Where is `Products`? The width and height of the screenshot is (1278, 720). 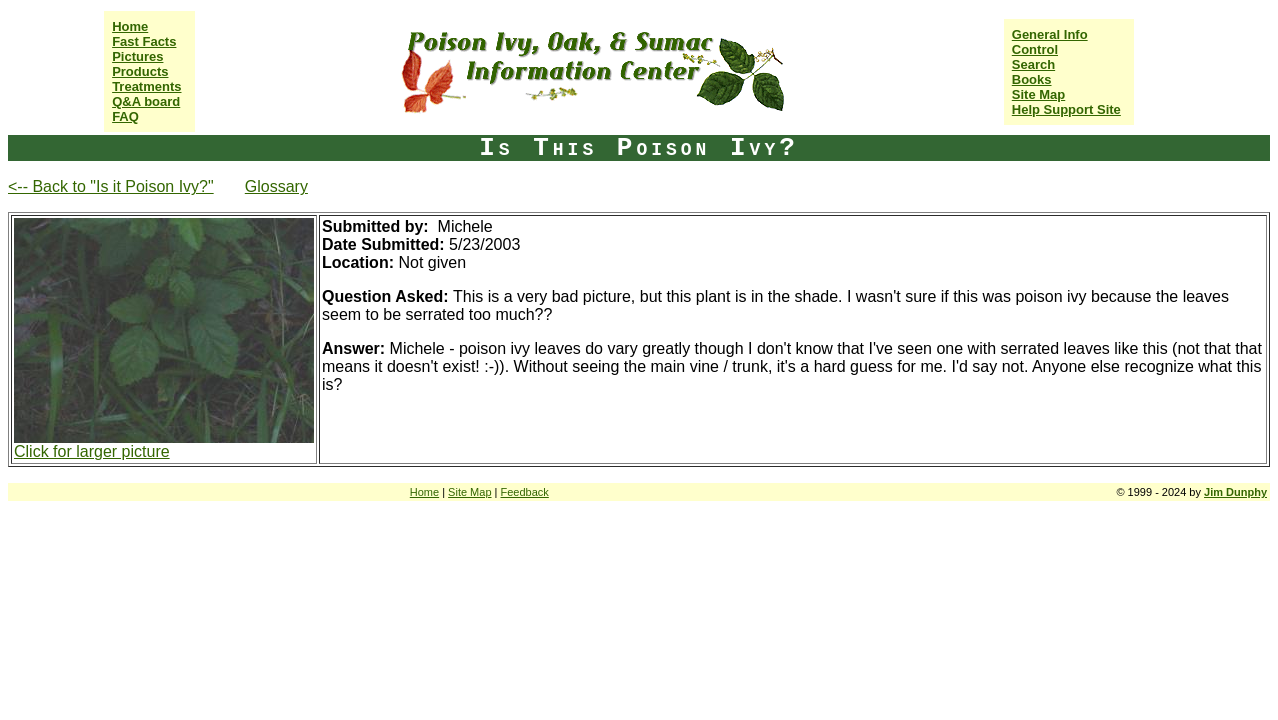 Products is located at coordinates (140, 71).